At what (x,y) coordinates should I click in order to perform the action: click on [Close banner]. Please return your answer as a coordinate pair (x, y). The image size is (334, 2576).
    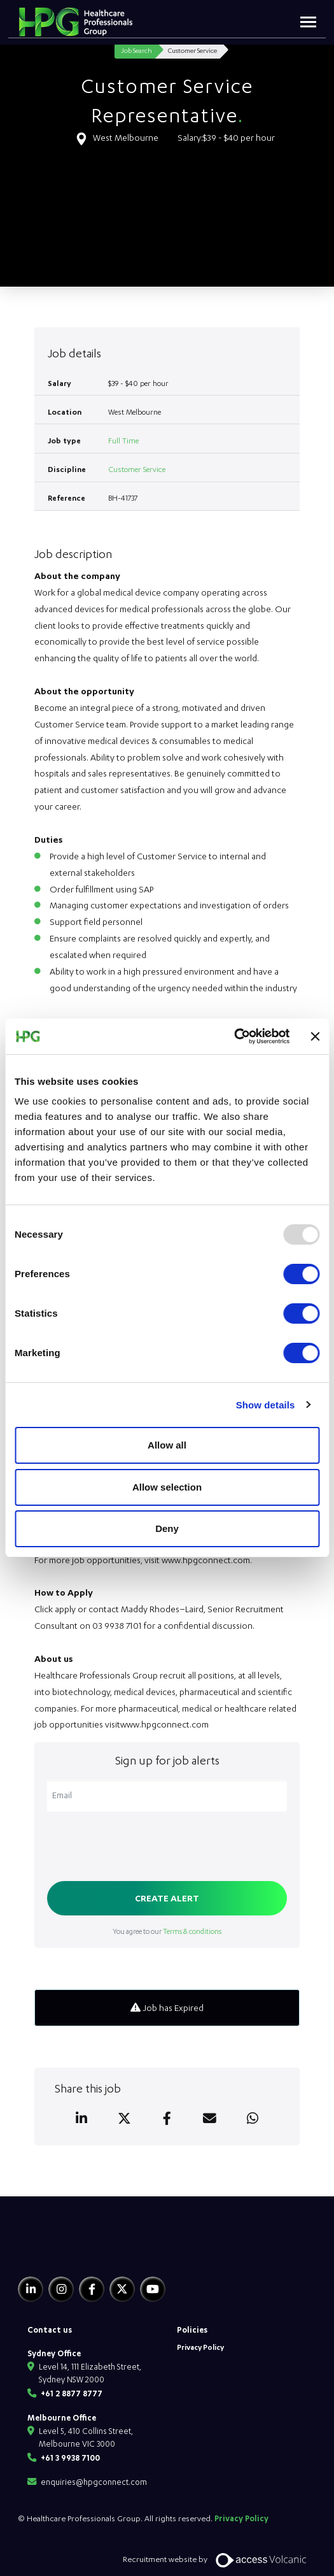
    Looking at the image, I should click on (314, 1036).